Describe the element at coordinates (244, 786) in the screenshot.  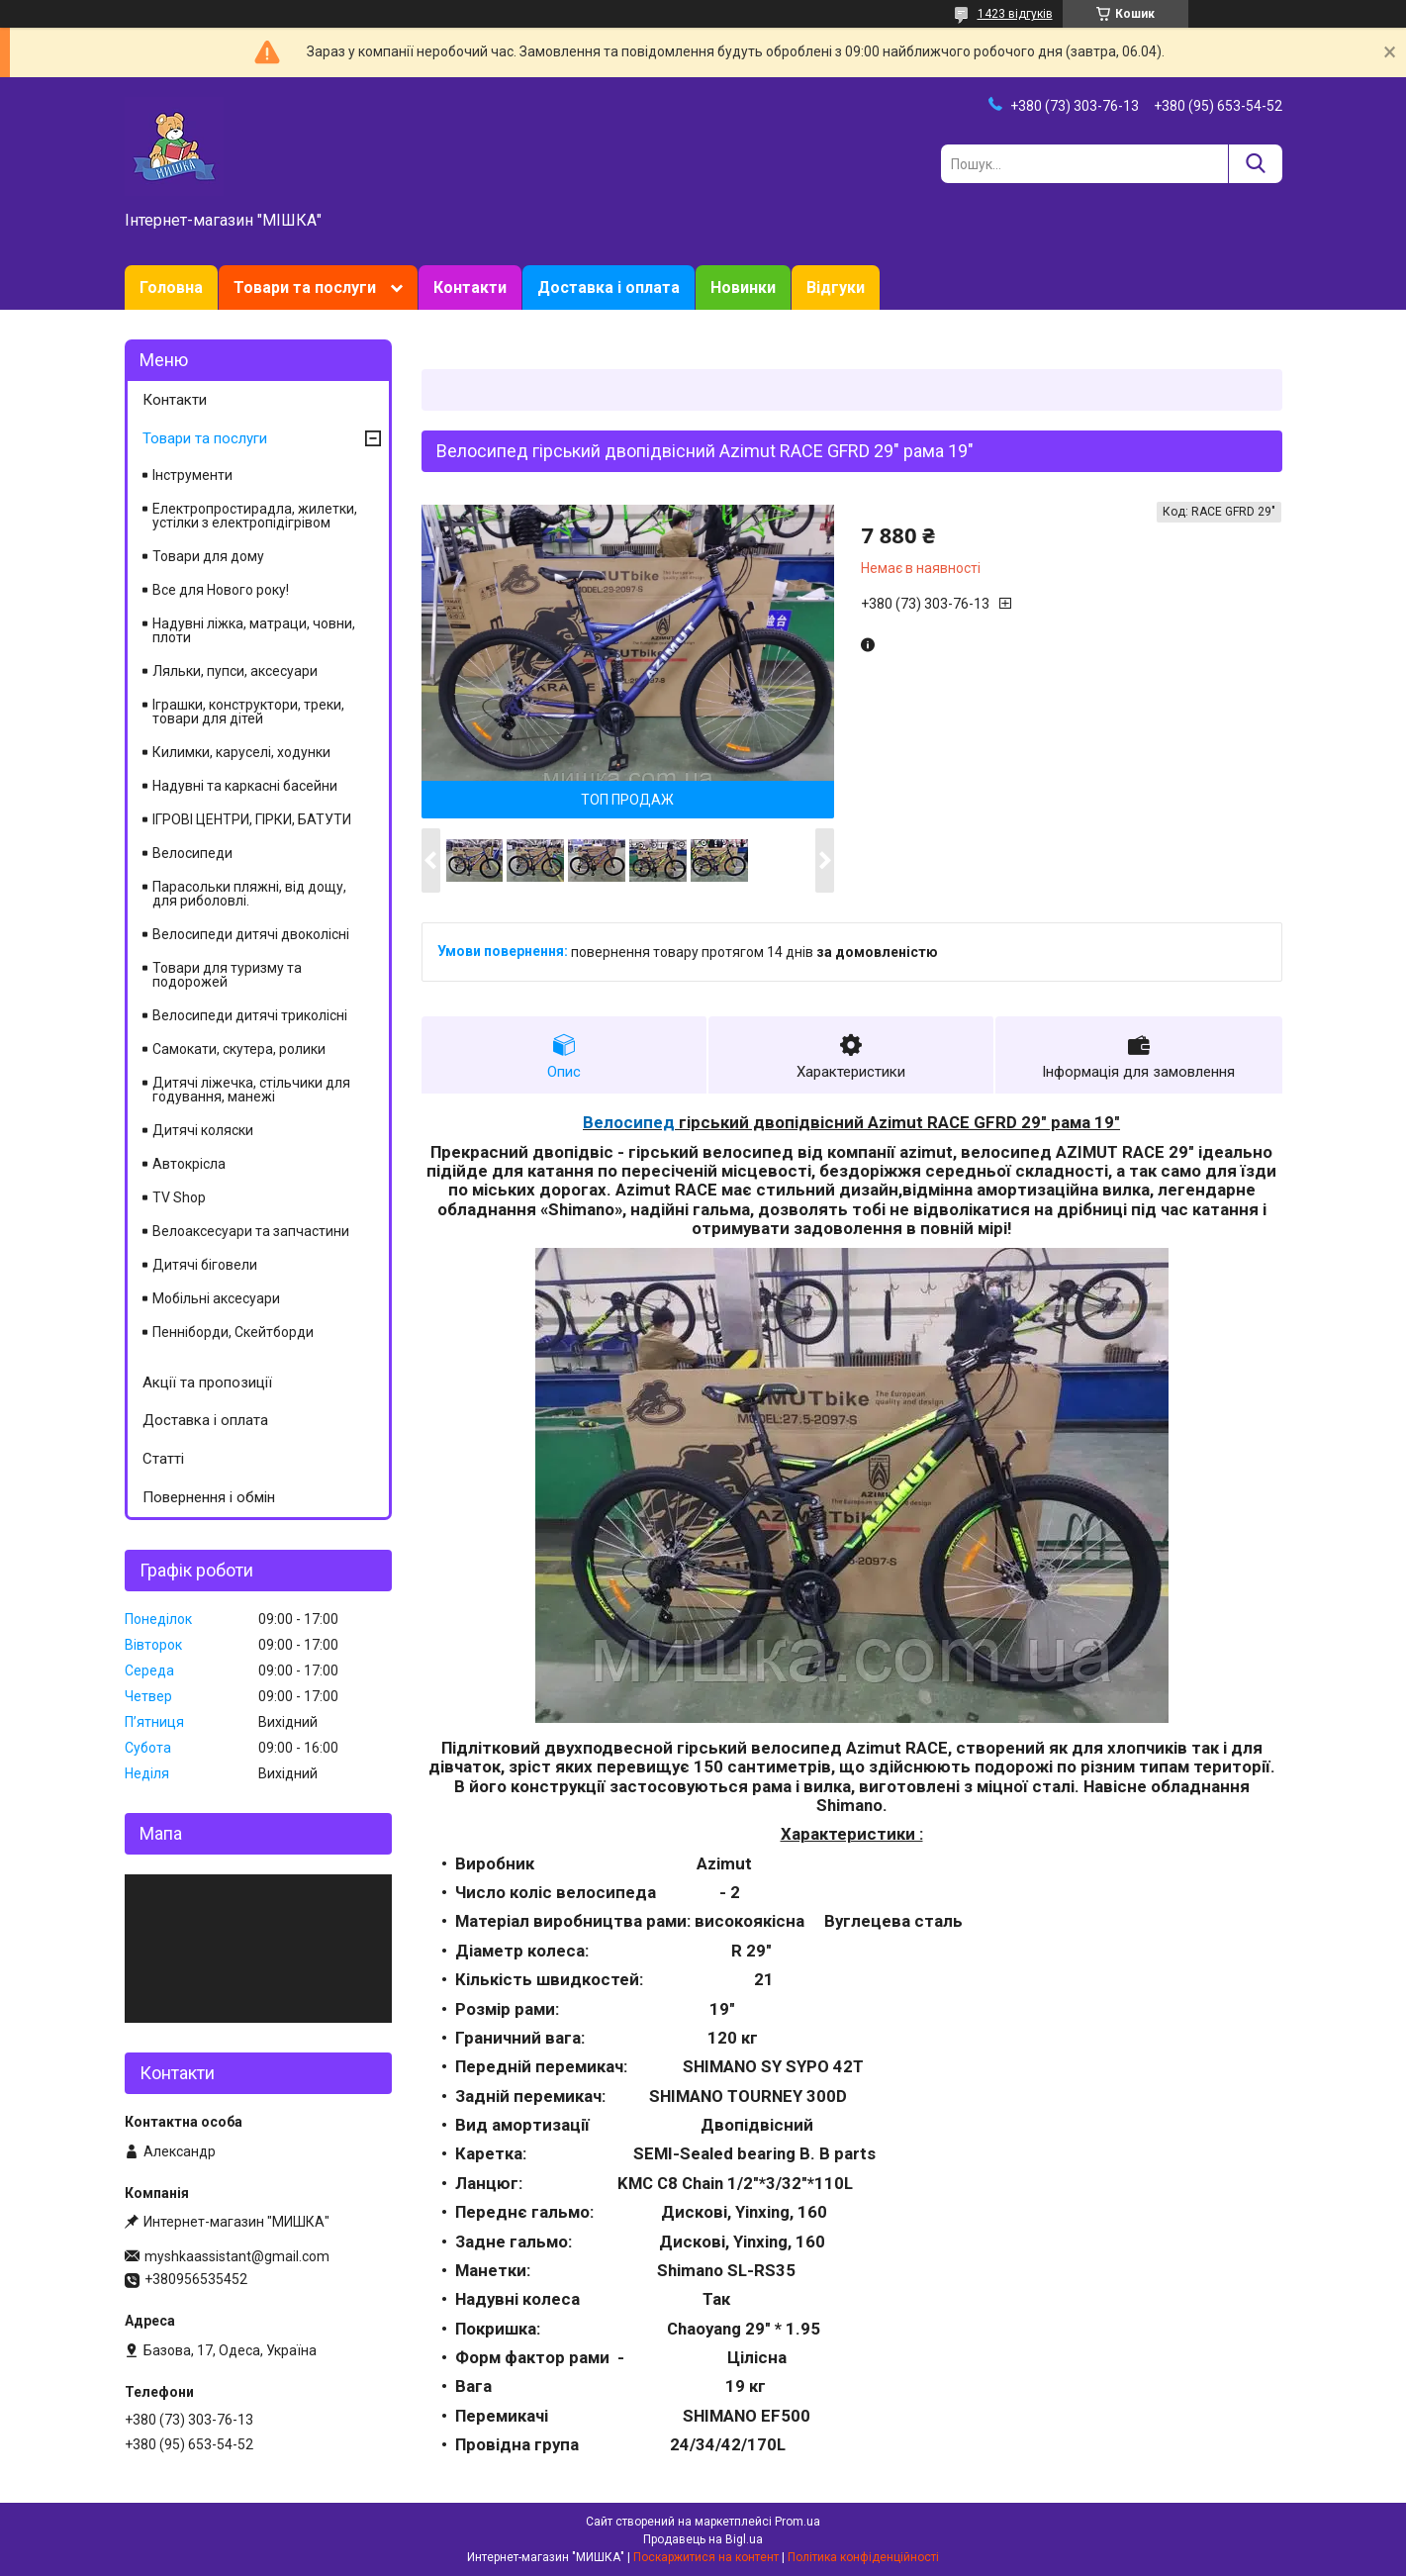
I see `Надувні та каркасні басейни` at that location.